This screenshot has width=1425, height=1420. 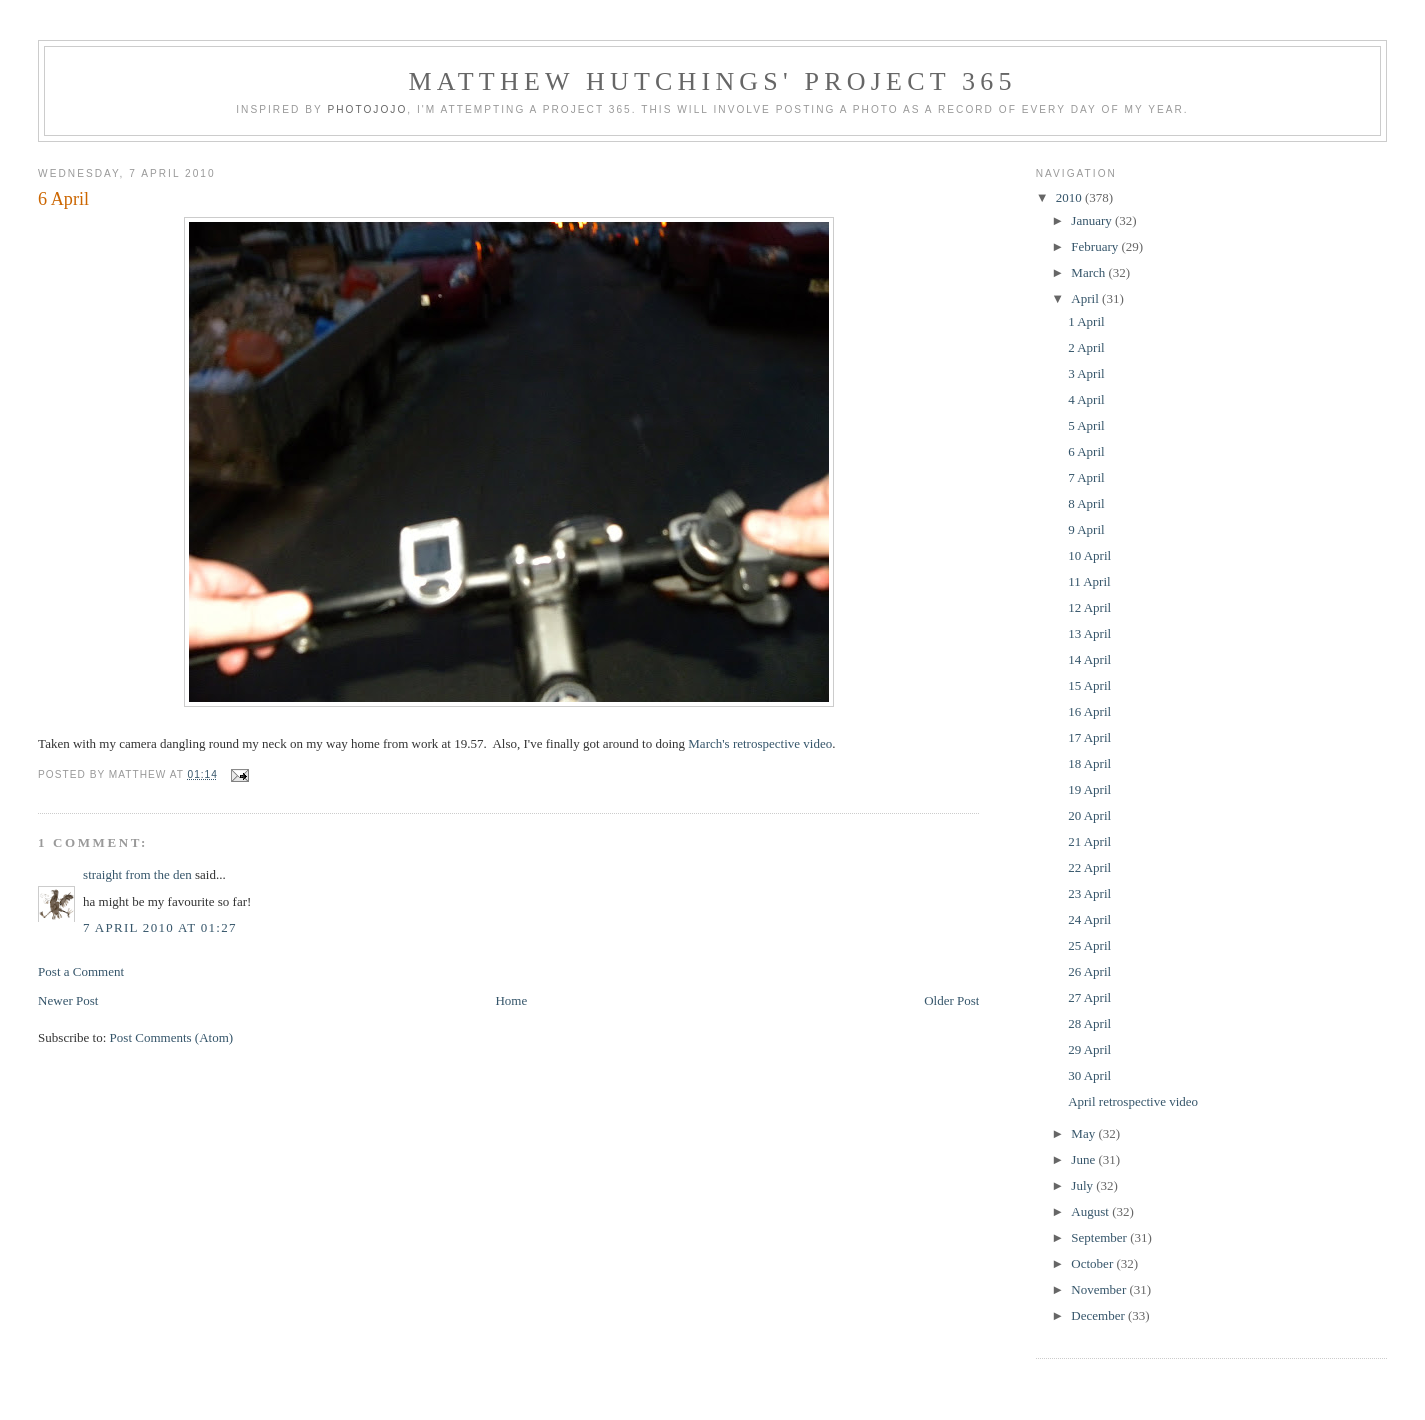 What do you see at coordinates (1089, 1075) in the screenshot?
I see `30 April` at bounding box center [1089, 1075].